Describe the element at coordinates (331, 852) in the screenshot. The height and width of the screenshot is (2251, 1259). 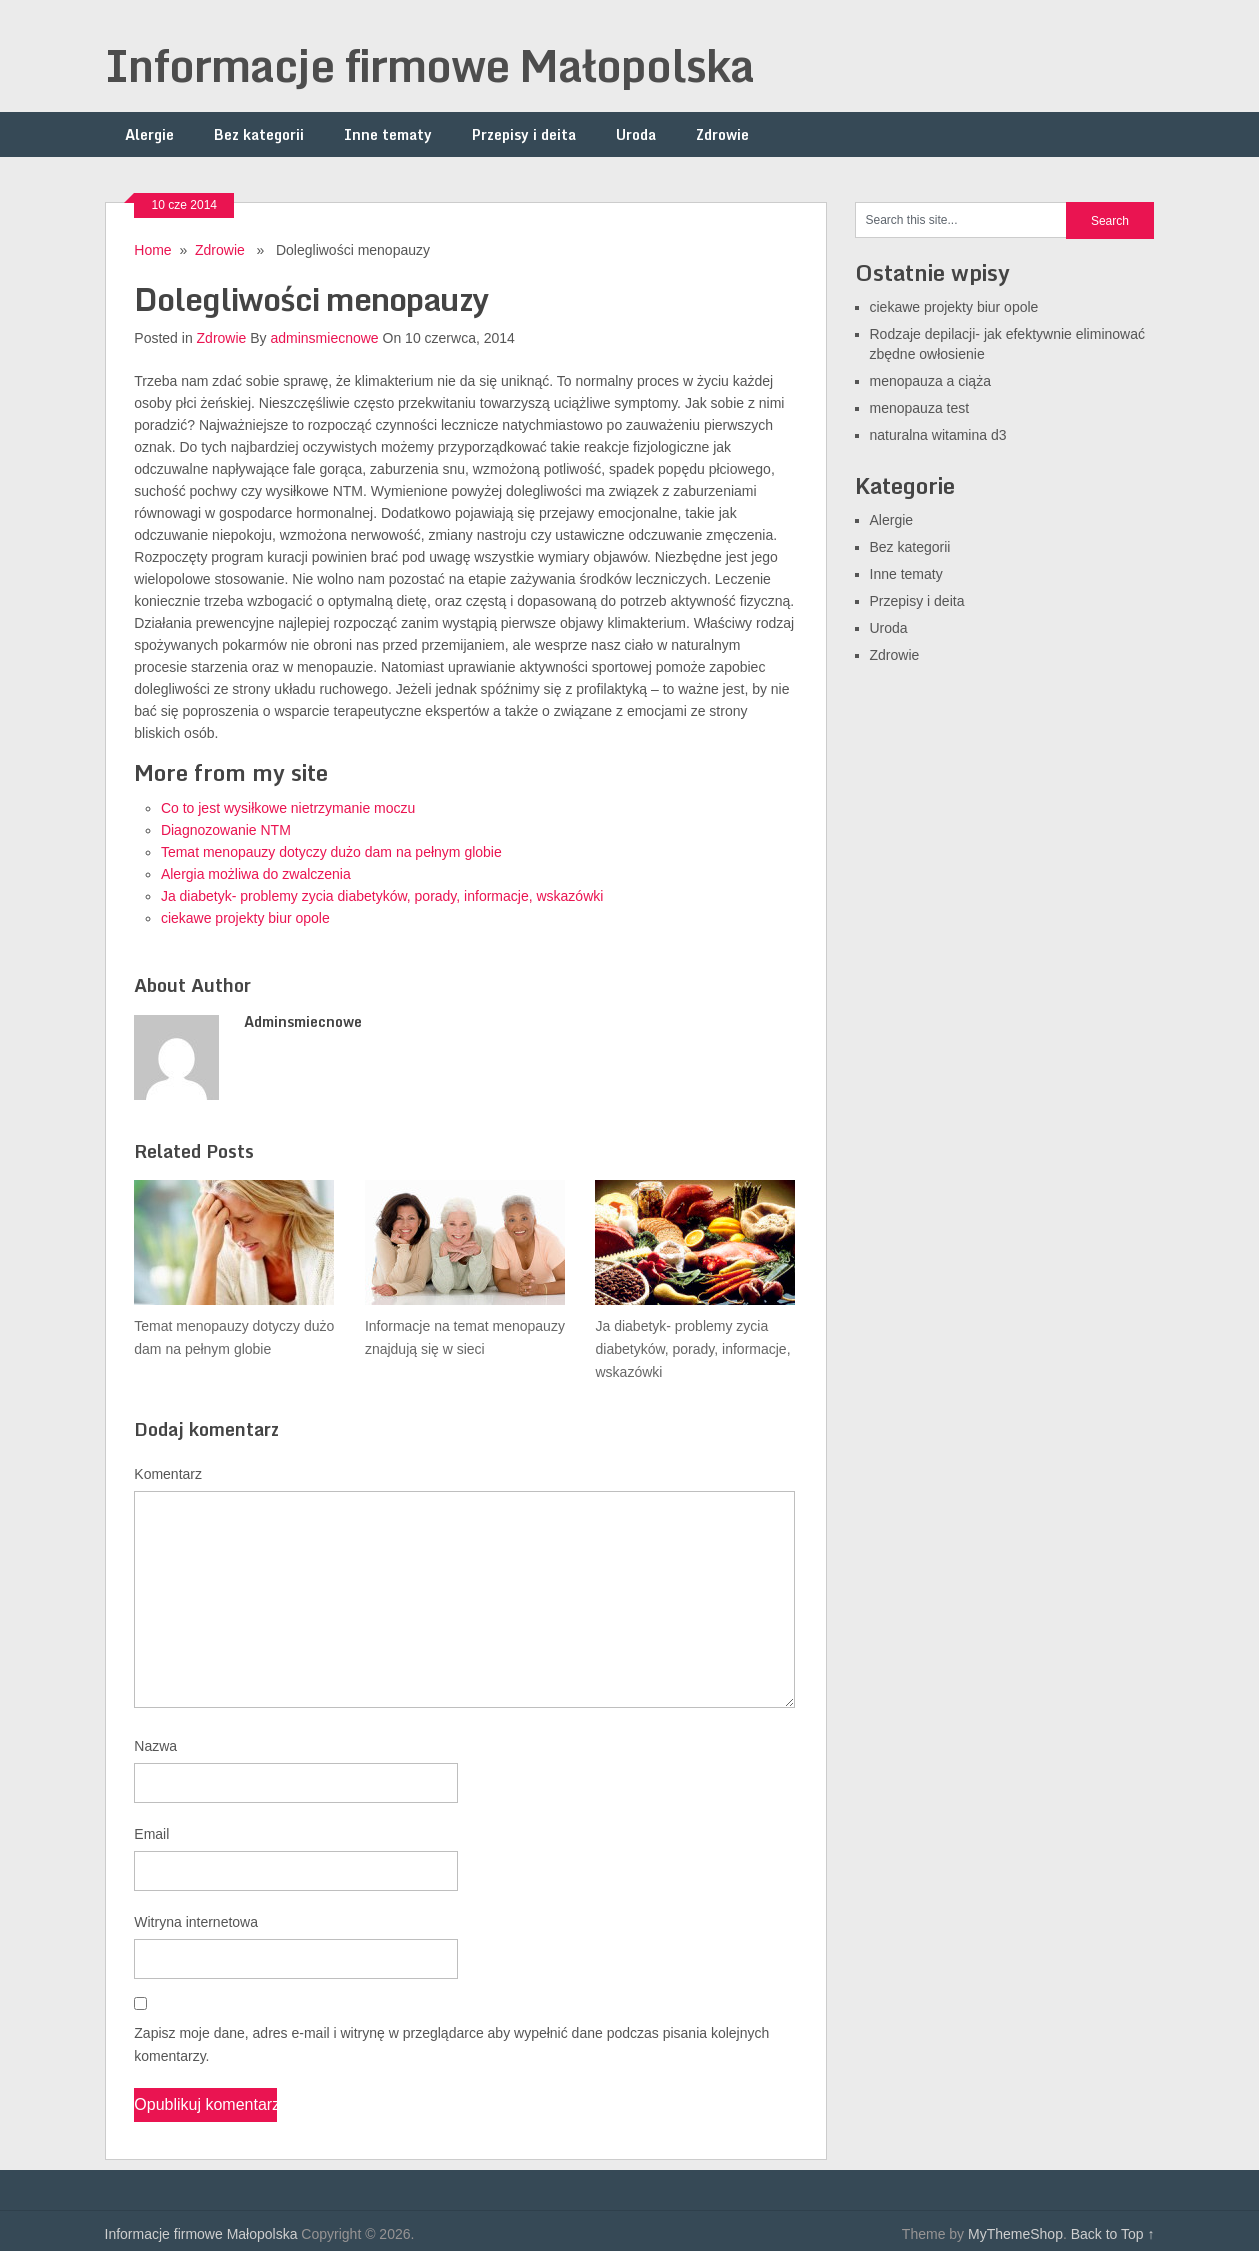
I see `Temat menopauzy dotyczy dużo dam na pełnym globie` at that location.